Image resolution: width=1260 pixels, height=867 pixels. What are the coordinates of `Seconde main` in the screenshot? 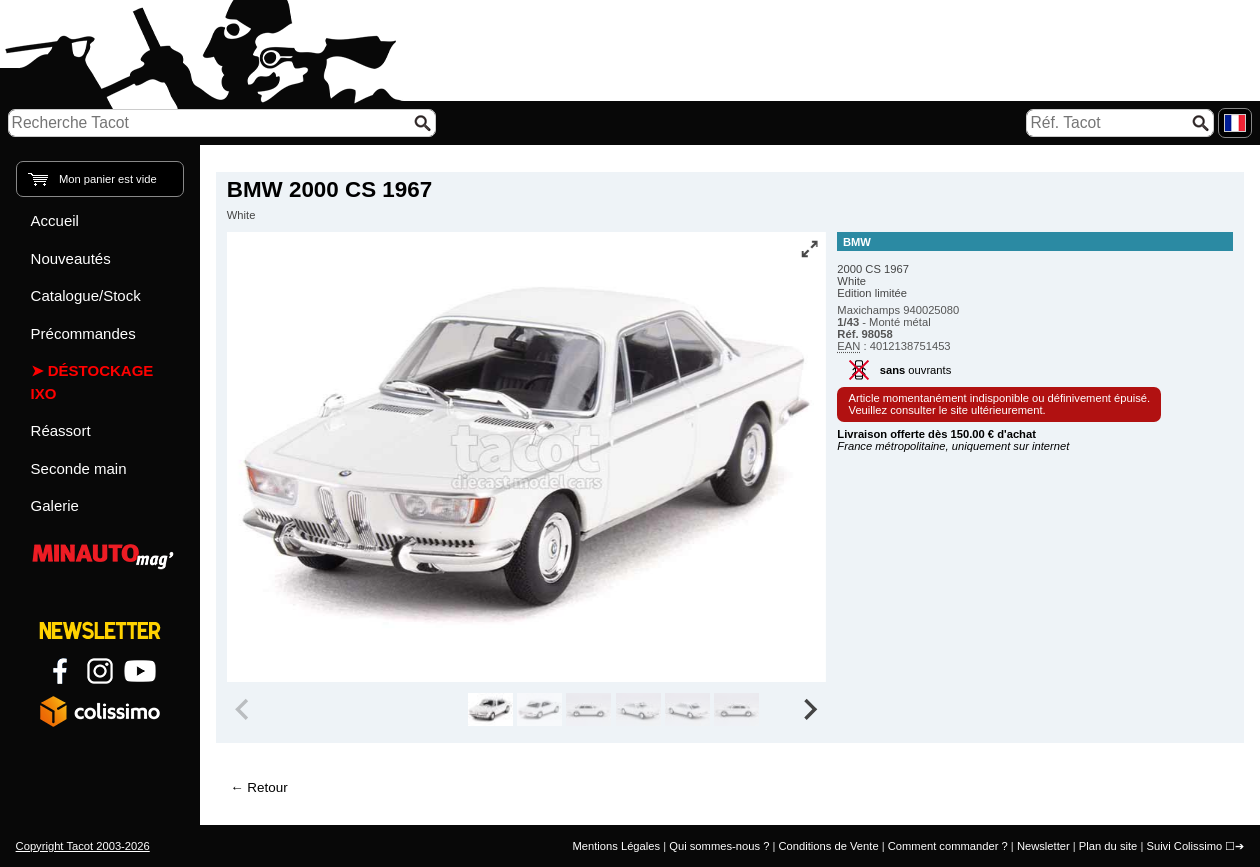 It's located at (79, 468).